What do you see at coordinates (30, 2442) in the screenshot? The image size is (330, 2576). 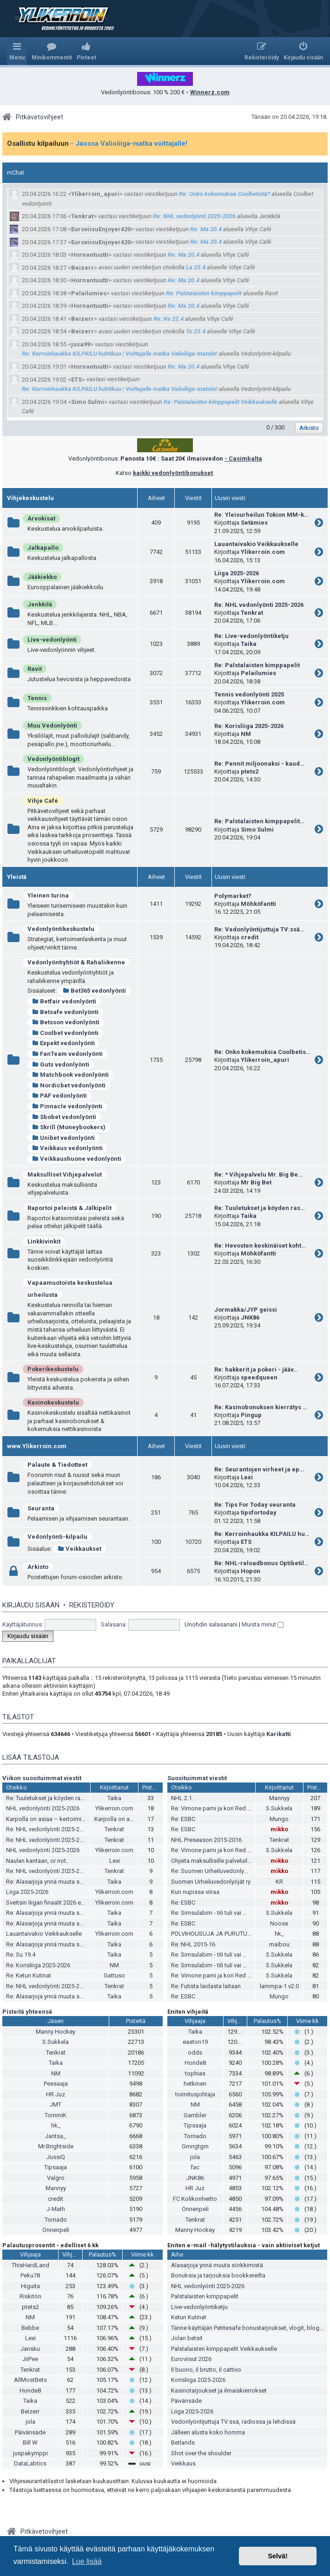 I see `Bill W` at bounding box center [30, 2442].